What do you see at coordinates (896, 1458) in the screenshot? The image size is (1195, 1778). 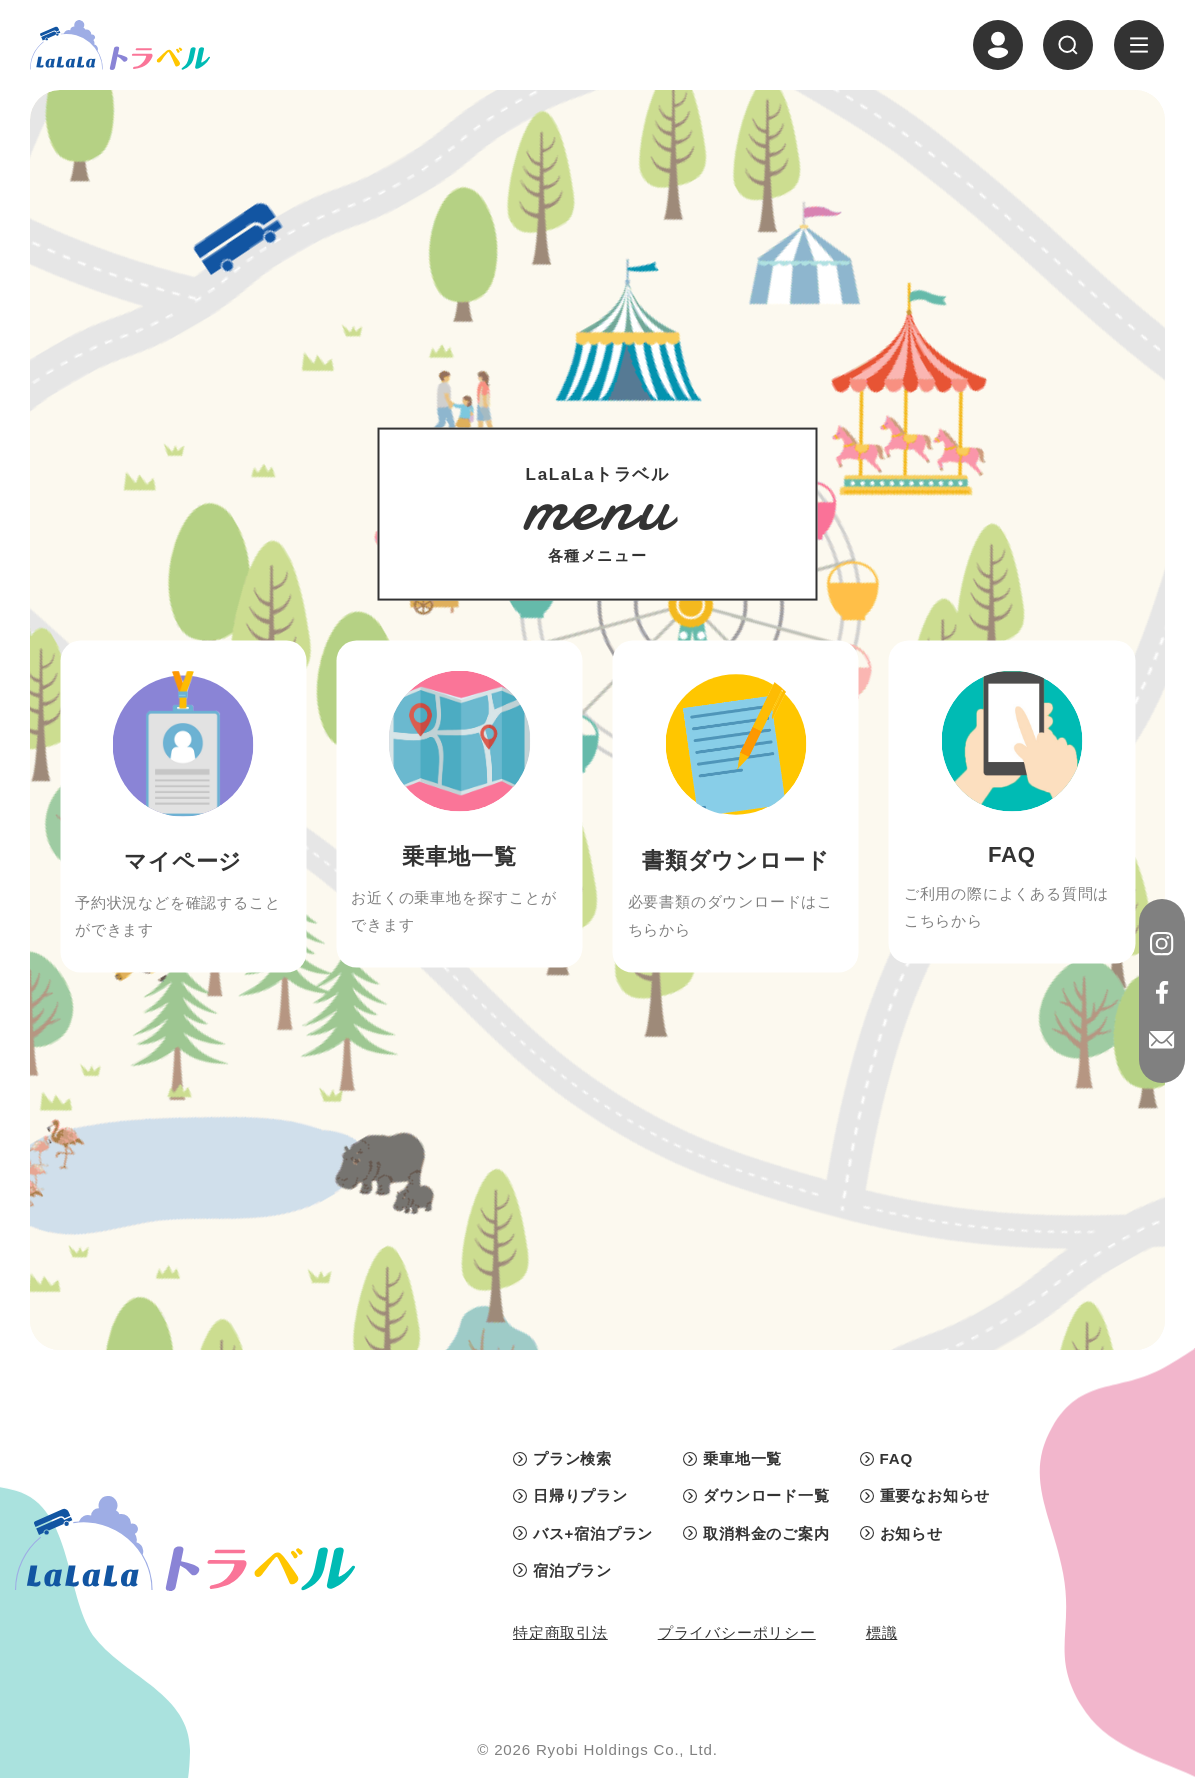 I see `FAQ` at bounding box center [896, 1458].